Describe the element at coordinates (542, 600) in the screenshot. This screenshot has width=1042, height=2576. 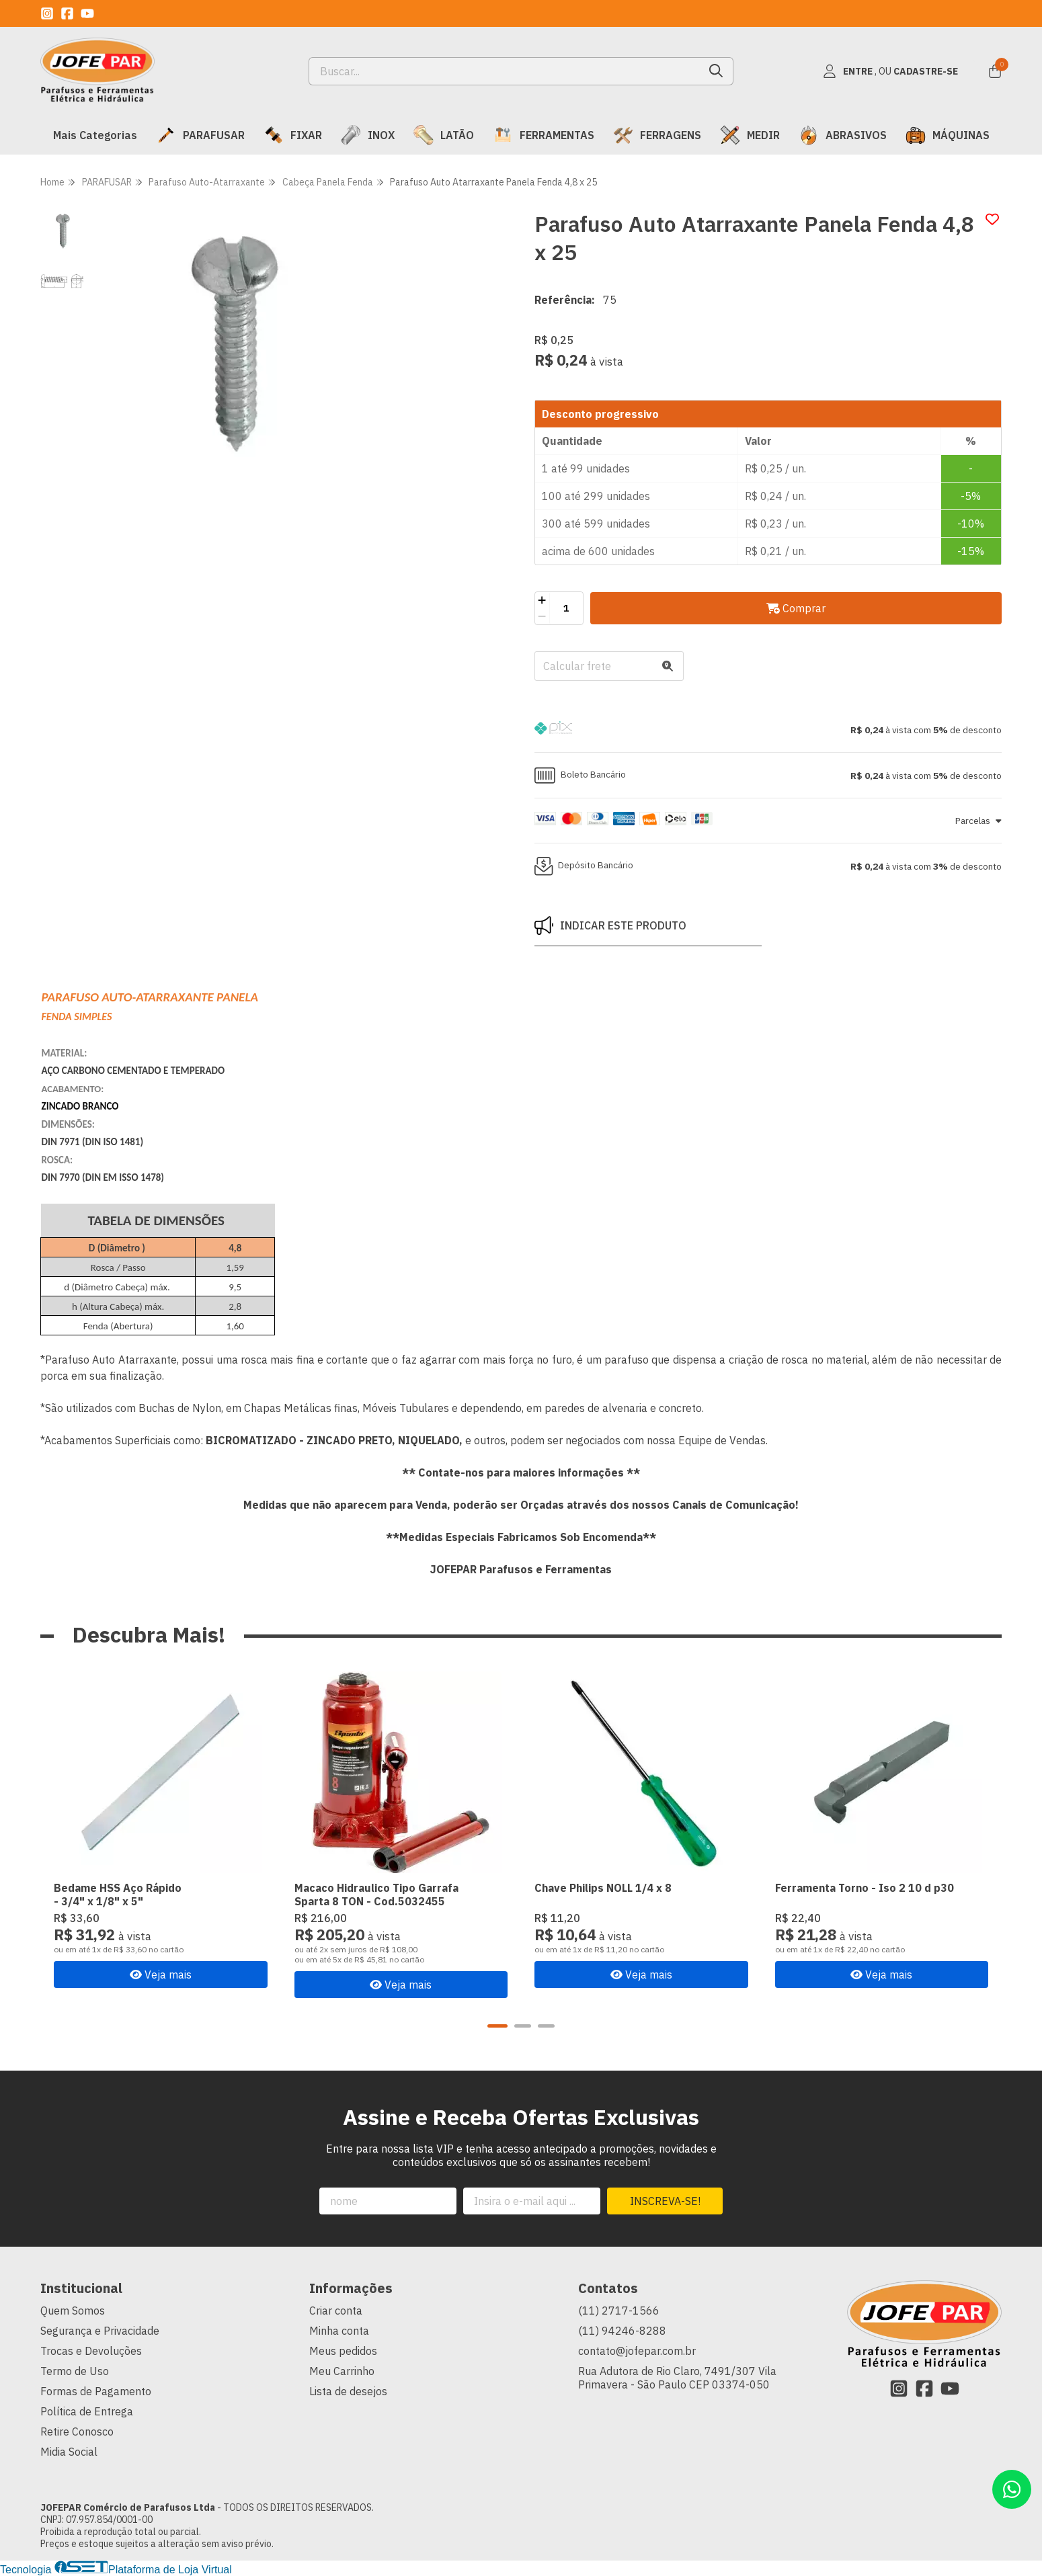
I see `[Adicionar]` at that location.